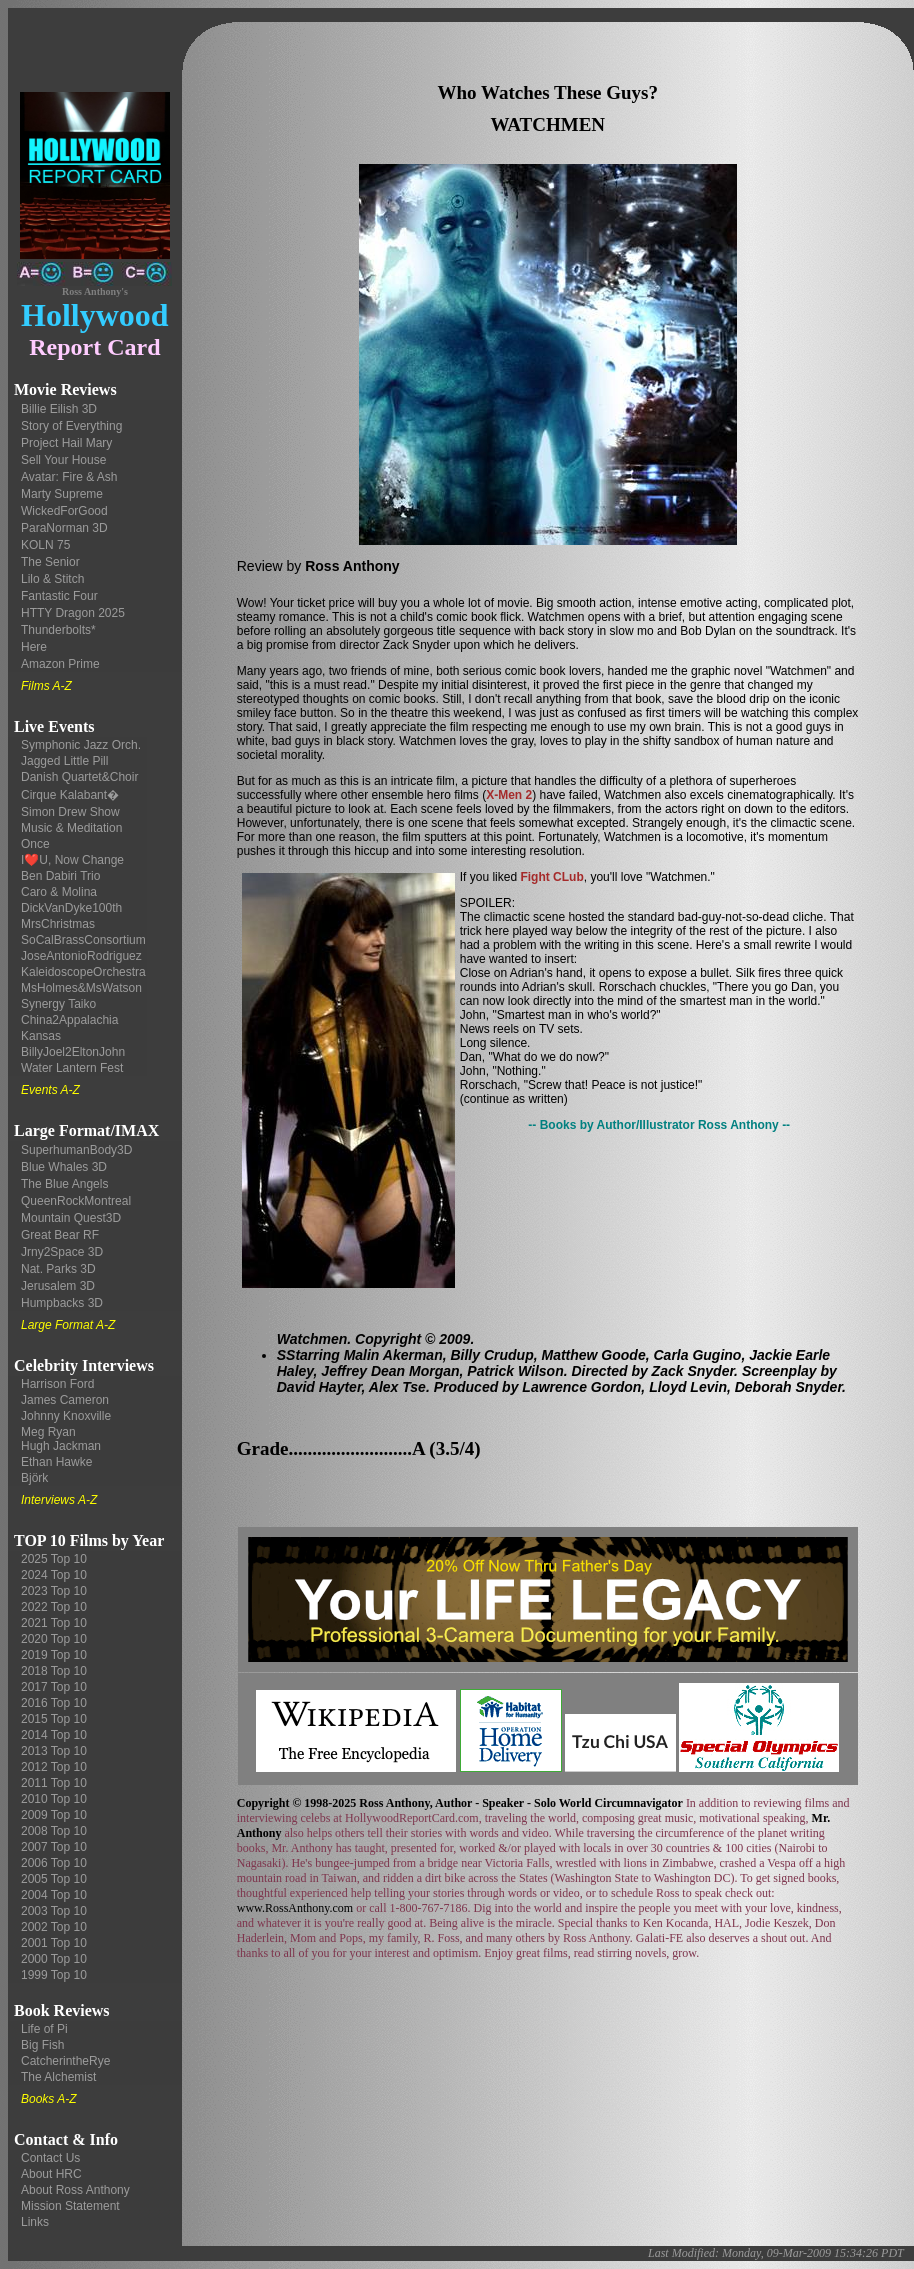 Image resolution: width=914 pixels, height=2269 pixels. What do you see at coordinates (60, 876) in the screenshot?
I see `Ben Dabiri Trio` at bounding box center [60, 876].